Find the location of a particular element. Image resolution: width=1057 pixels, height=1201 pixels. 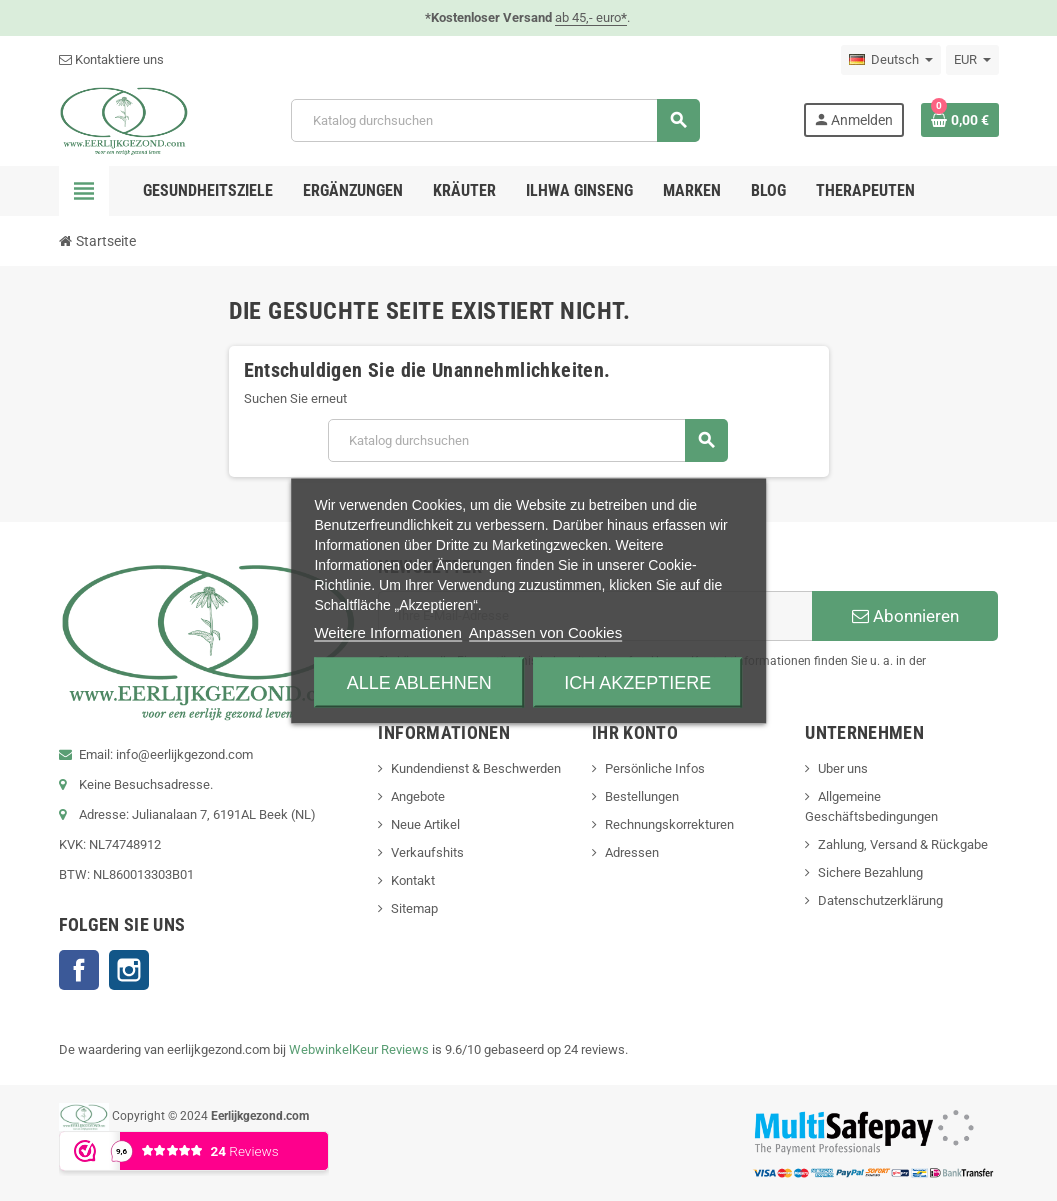

Facebook is located at coordinates (79, 970).